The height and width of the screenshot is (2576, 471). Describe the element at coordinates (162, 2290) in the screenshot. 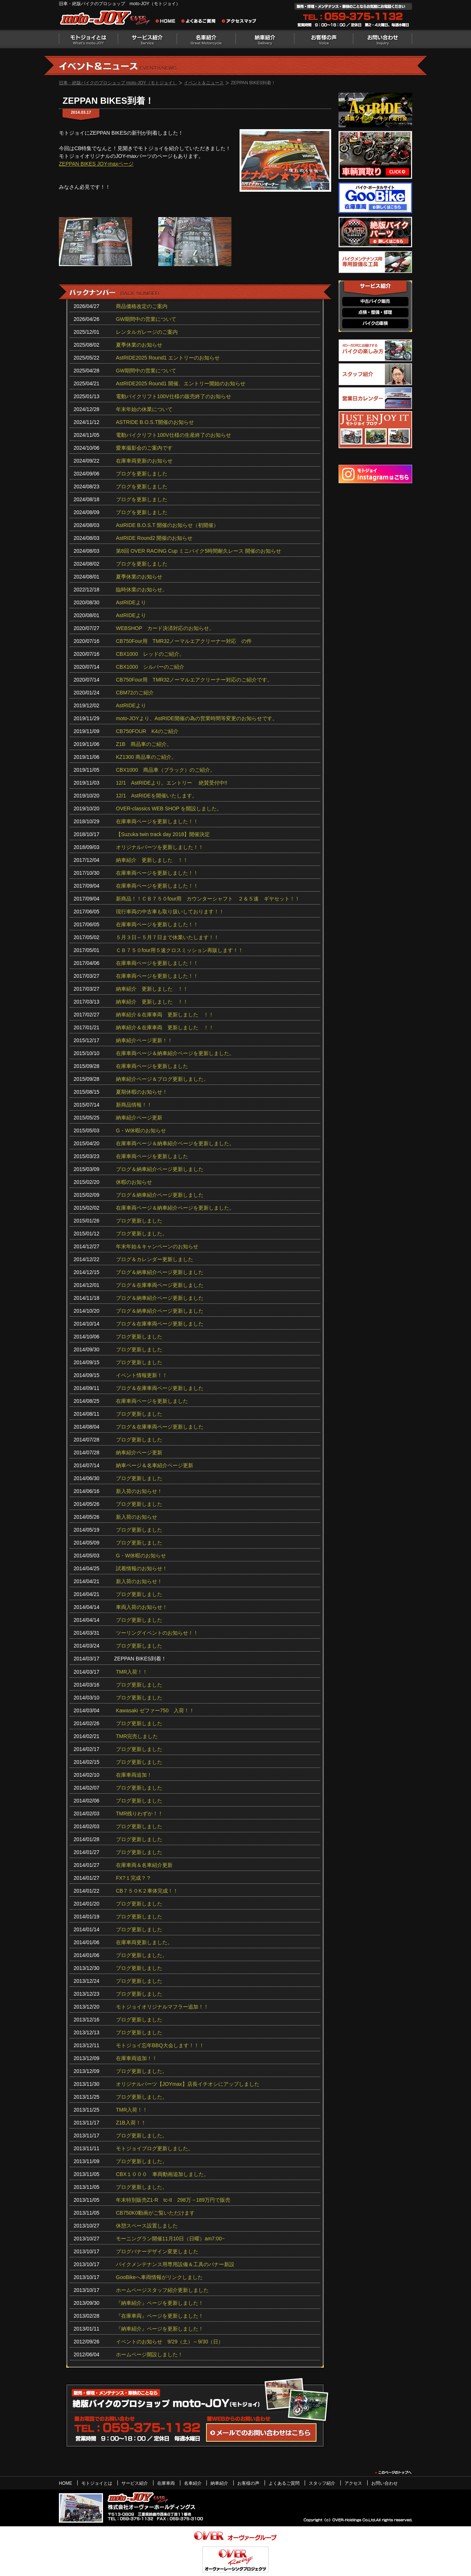

I see `ホームページスタッフ紹介更新しました` at that location.